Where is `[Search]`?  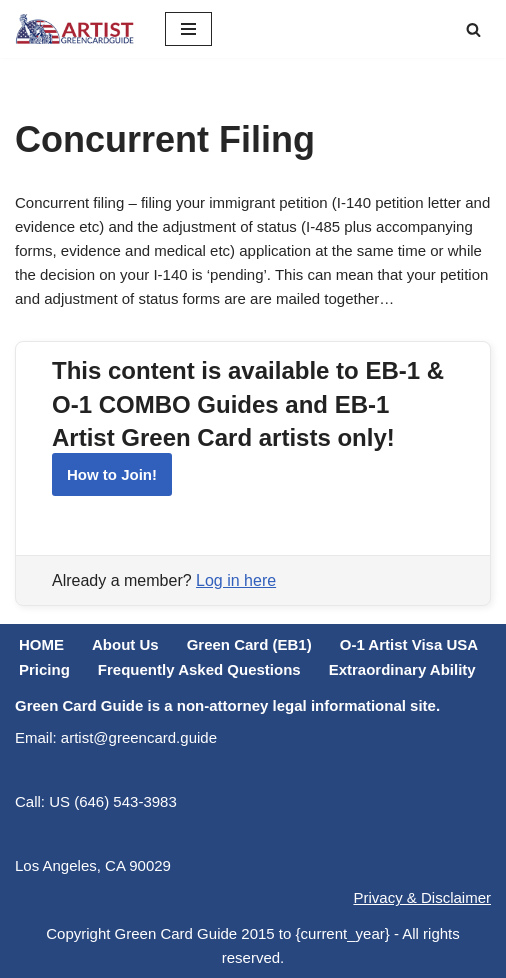 [Search] is located at coordinates (473, 29).